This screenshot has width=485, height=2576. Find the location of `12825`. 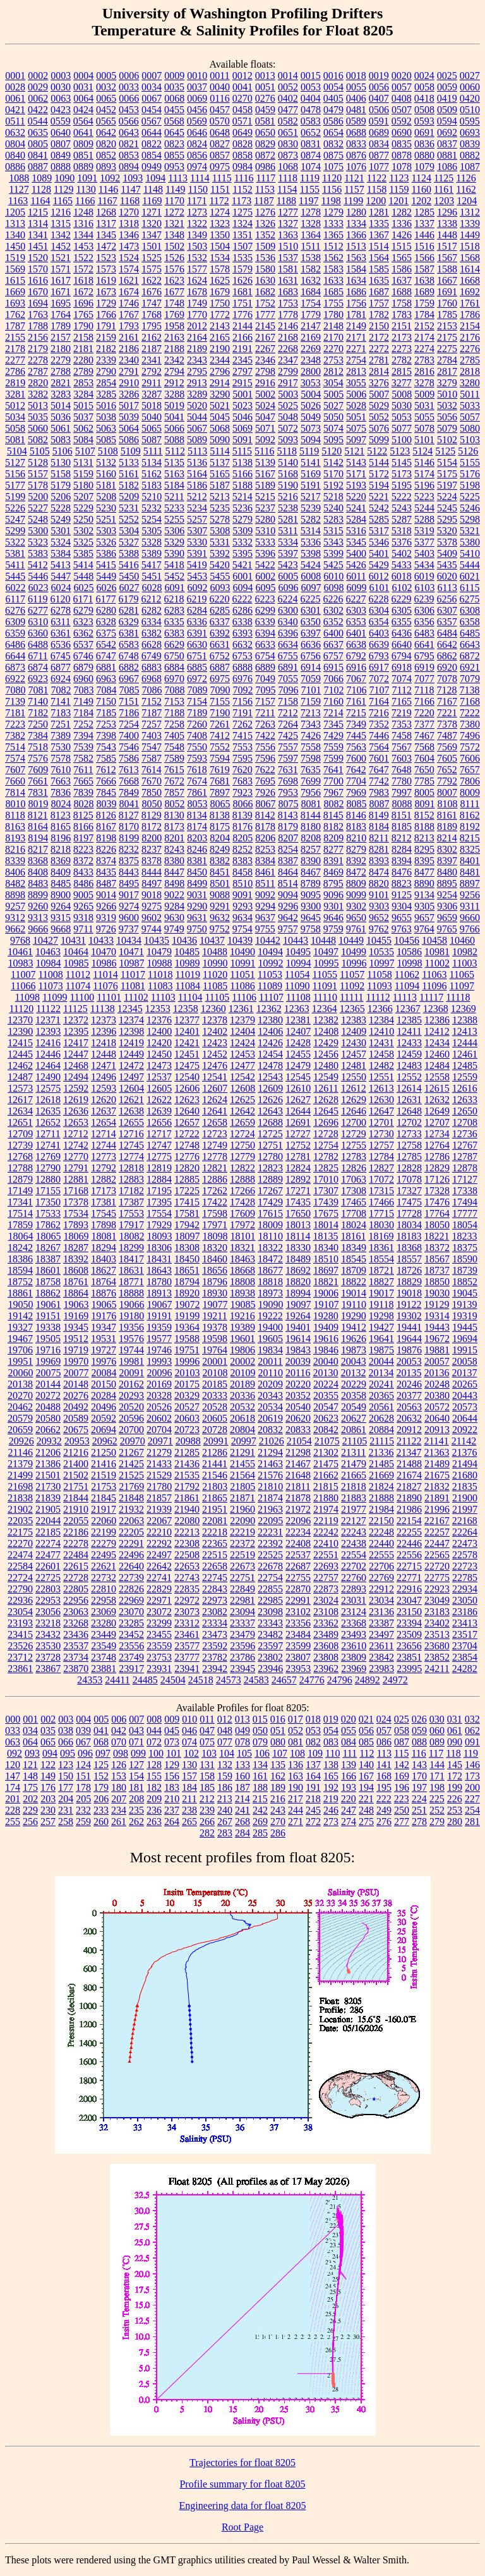

12825 is located at coordinates (325, 1168).